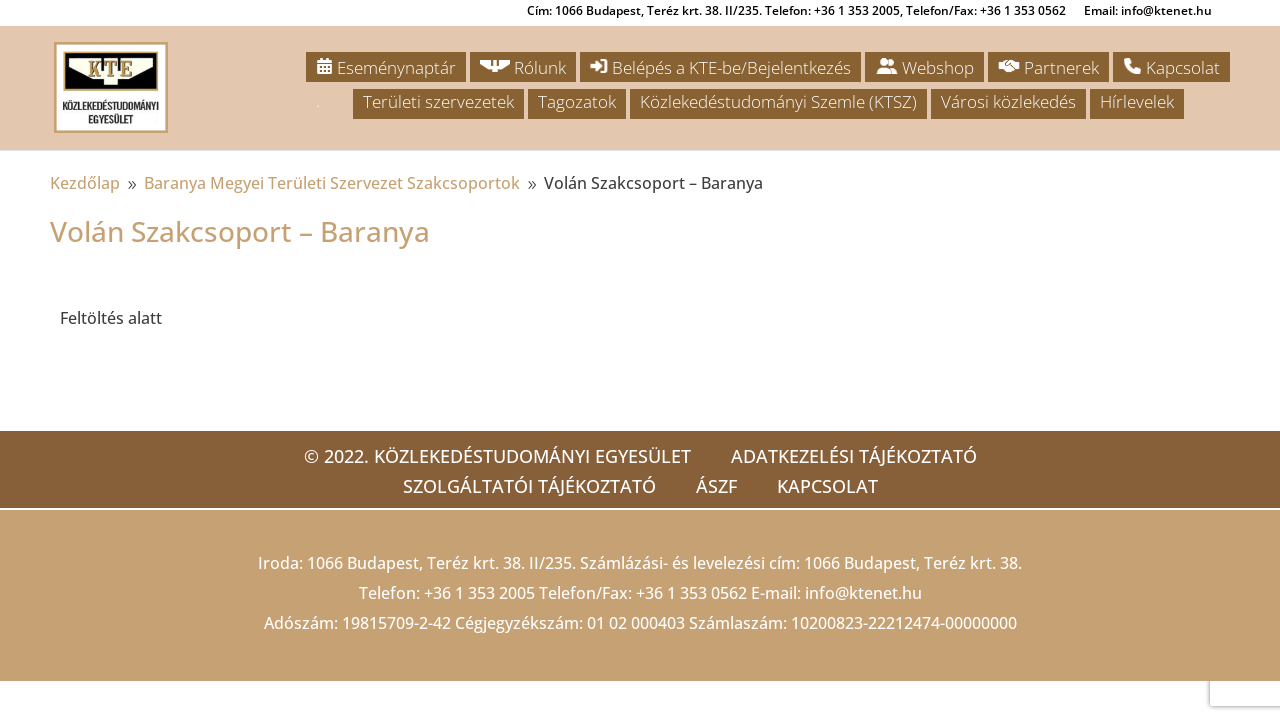 This screenshot has height=720, width=1280. I want to click on Rólunk, so click(523, 67).